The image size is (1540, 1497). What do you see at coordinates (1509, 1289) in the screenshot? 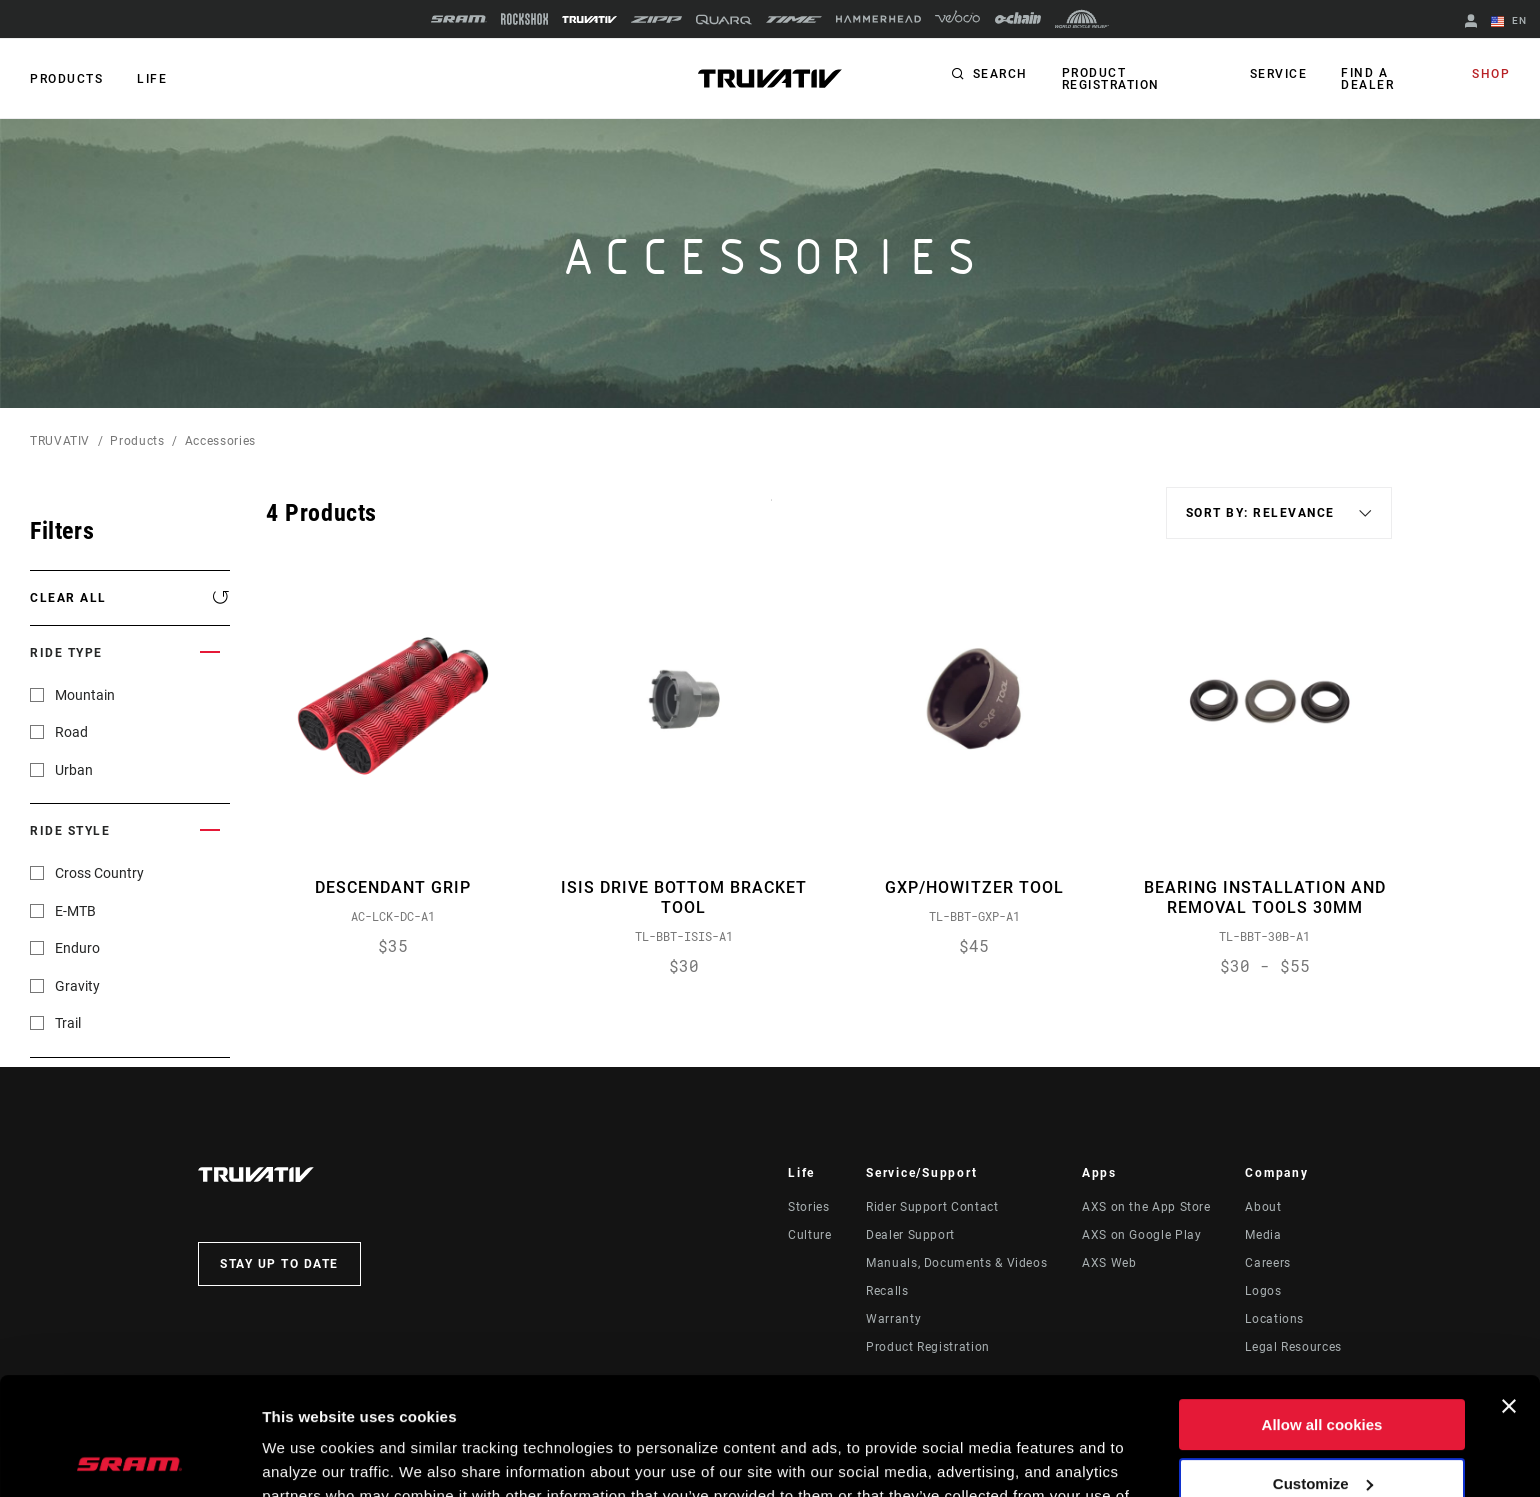
I see `[Close banner]` at bounding box center [1509, 1289].